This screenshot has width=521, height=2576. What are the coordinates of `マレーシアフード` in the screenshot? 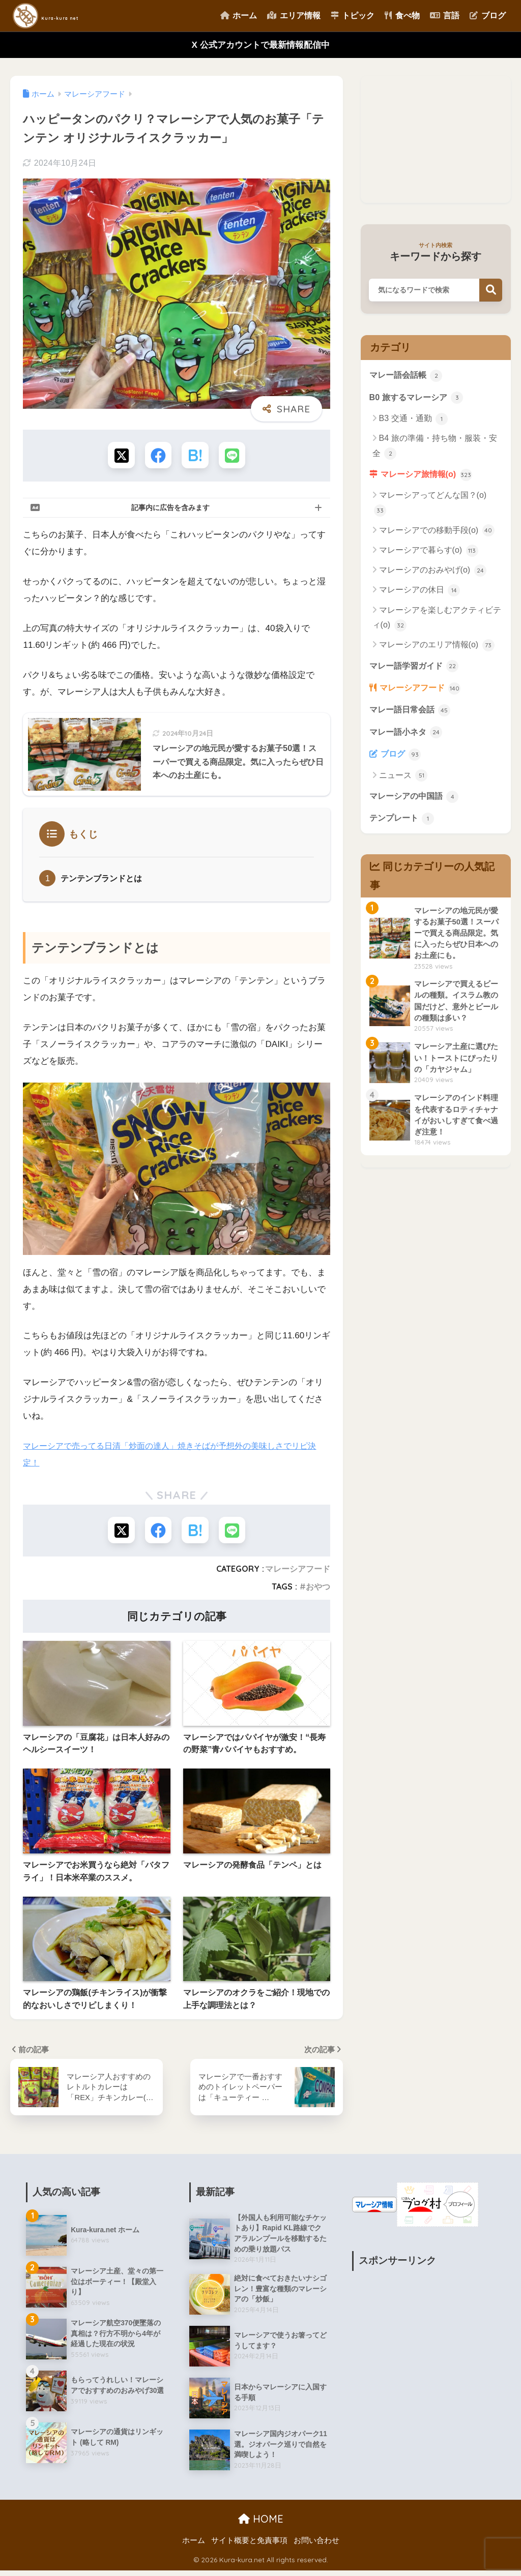 It's located at (297, 1572).